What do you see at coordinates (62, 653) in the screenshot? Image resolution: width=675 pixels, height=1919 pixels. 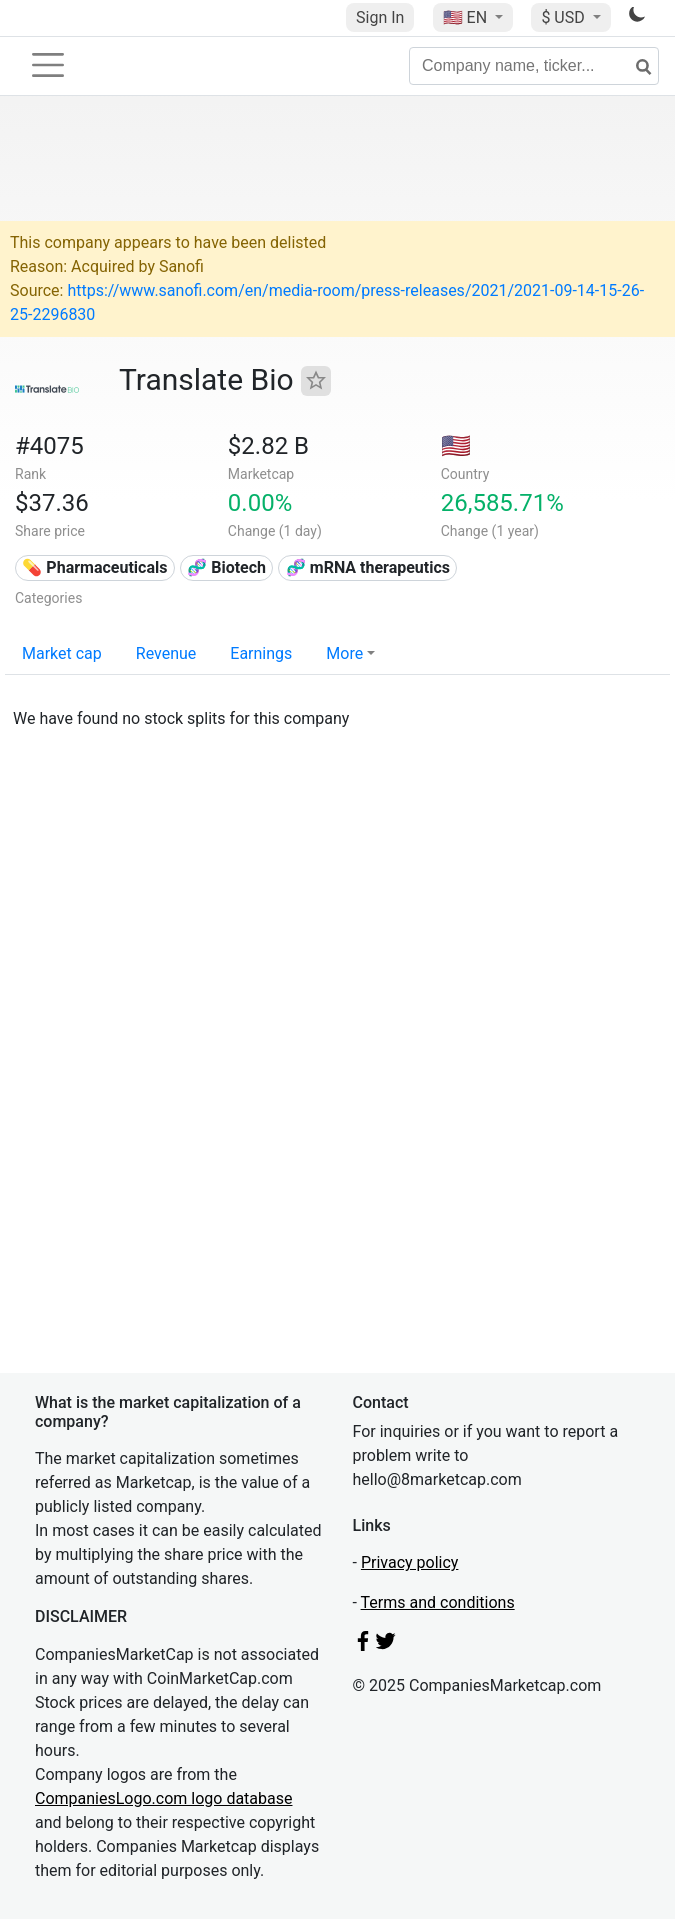 I see `Market cap` at bounding box center [62, 653].